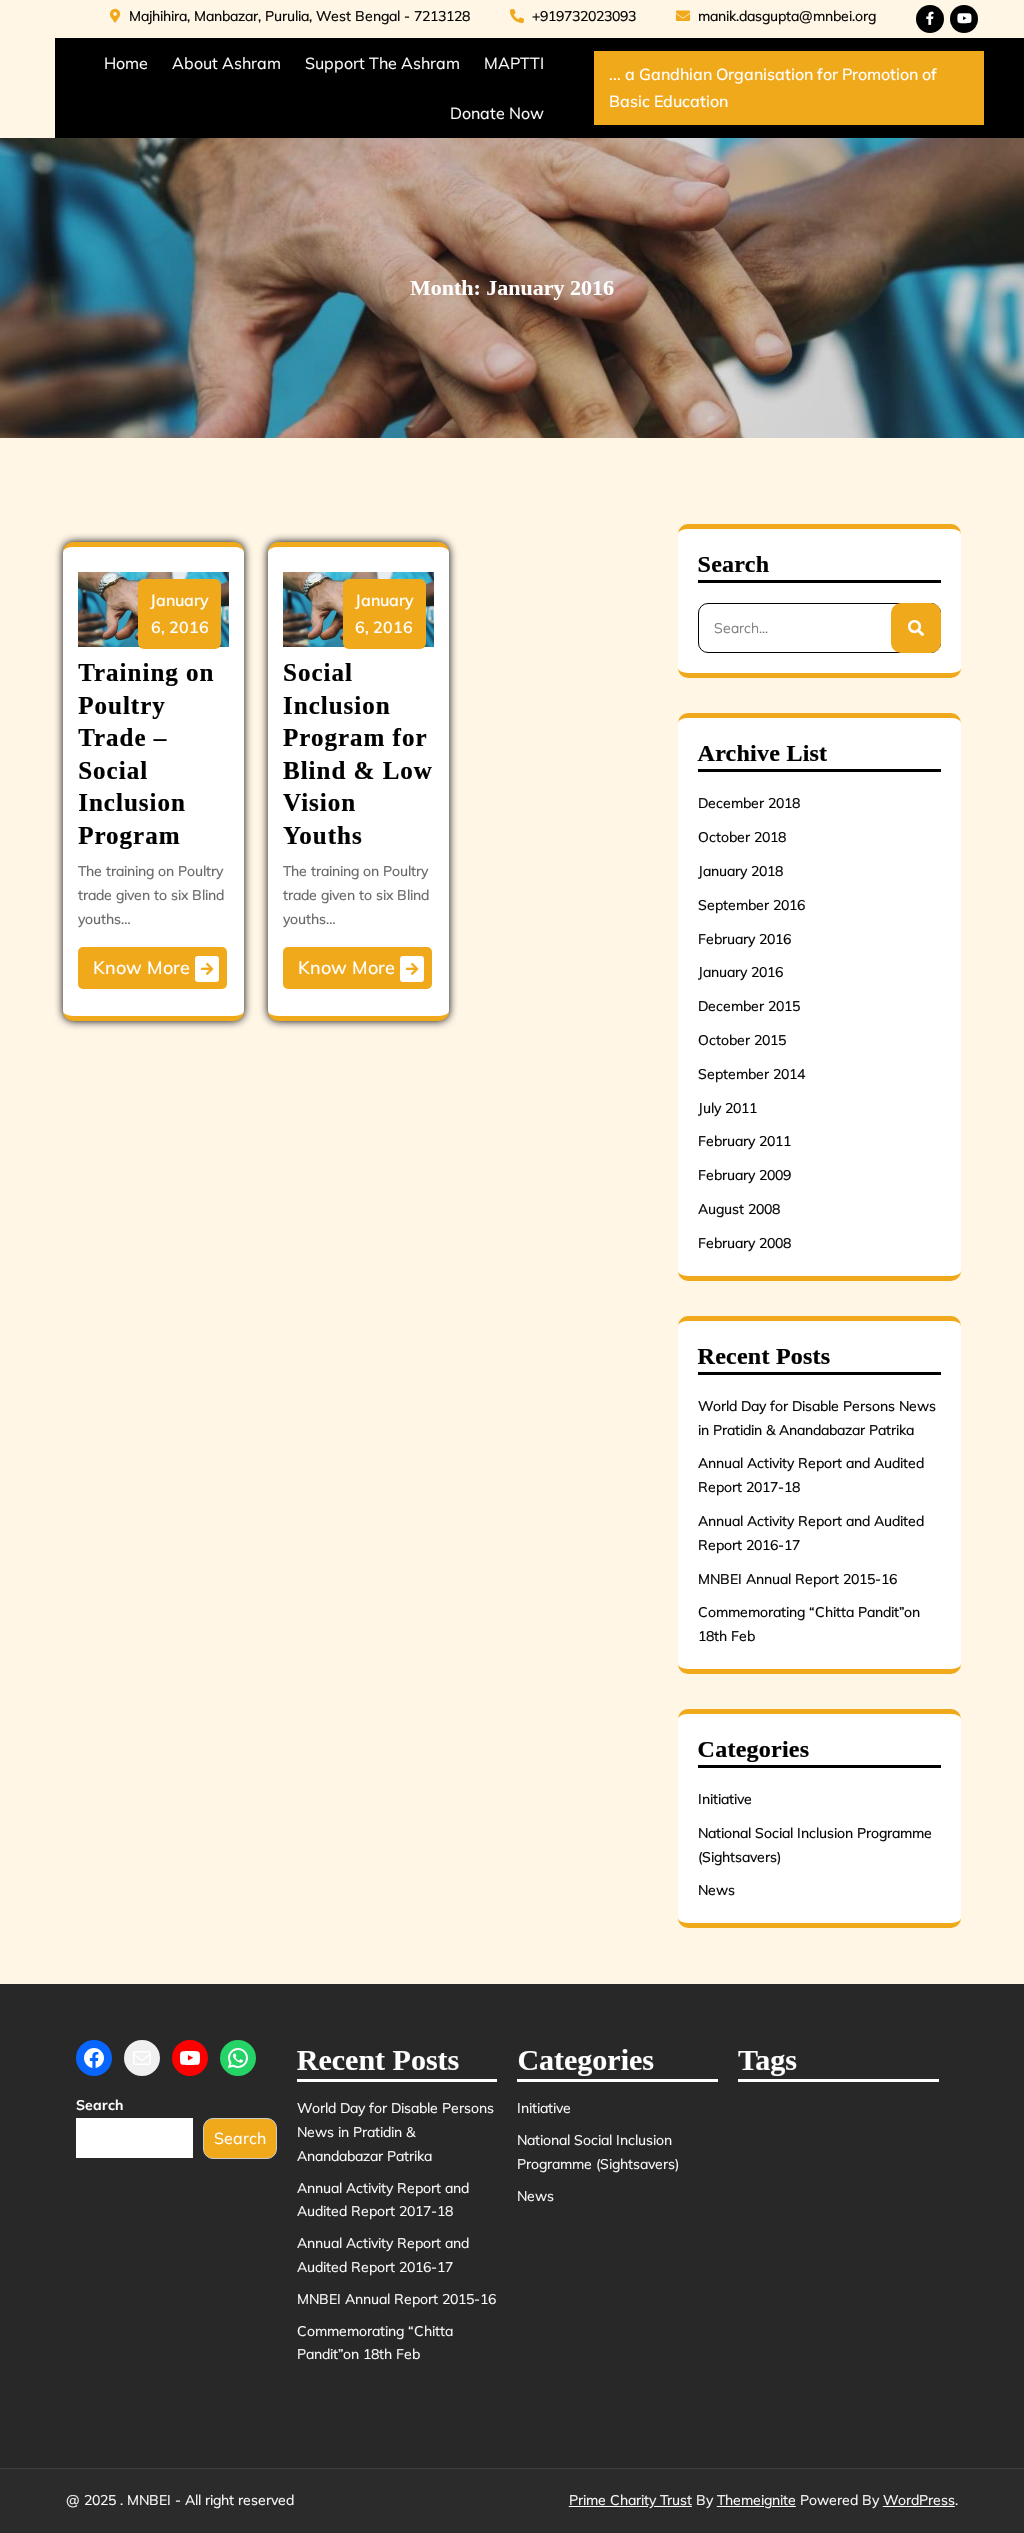 The height and width of the screenshot is (2533, 1024). I want to click on ... a Gandhian Organisation for Promotion of Basic Education, so click(773, 87).